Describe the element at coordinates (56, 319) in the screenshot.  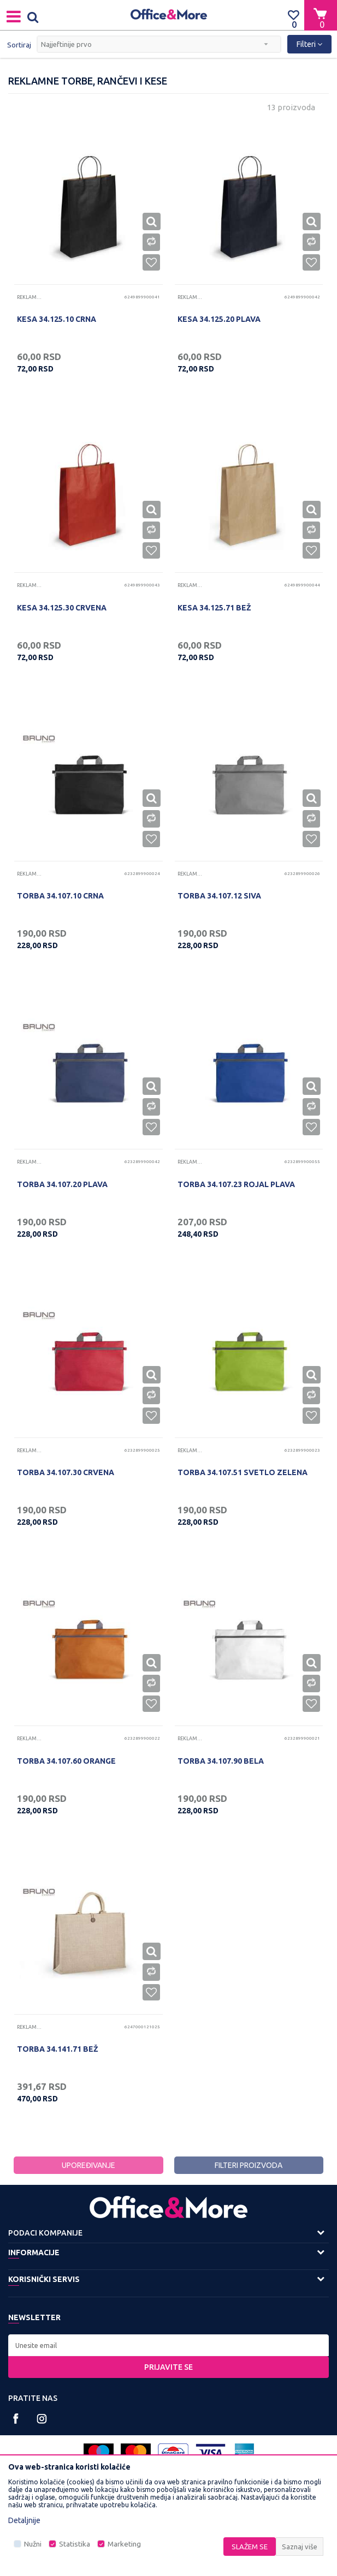
I see `KESA 34.125.10 CRNA` at that location.